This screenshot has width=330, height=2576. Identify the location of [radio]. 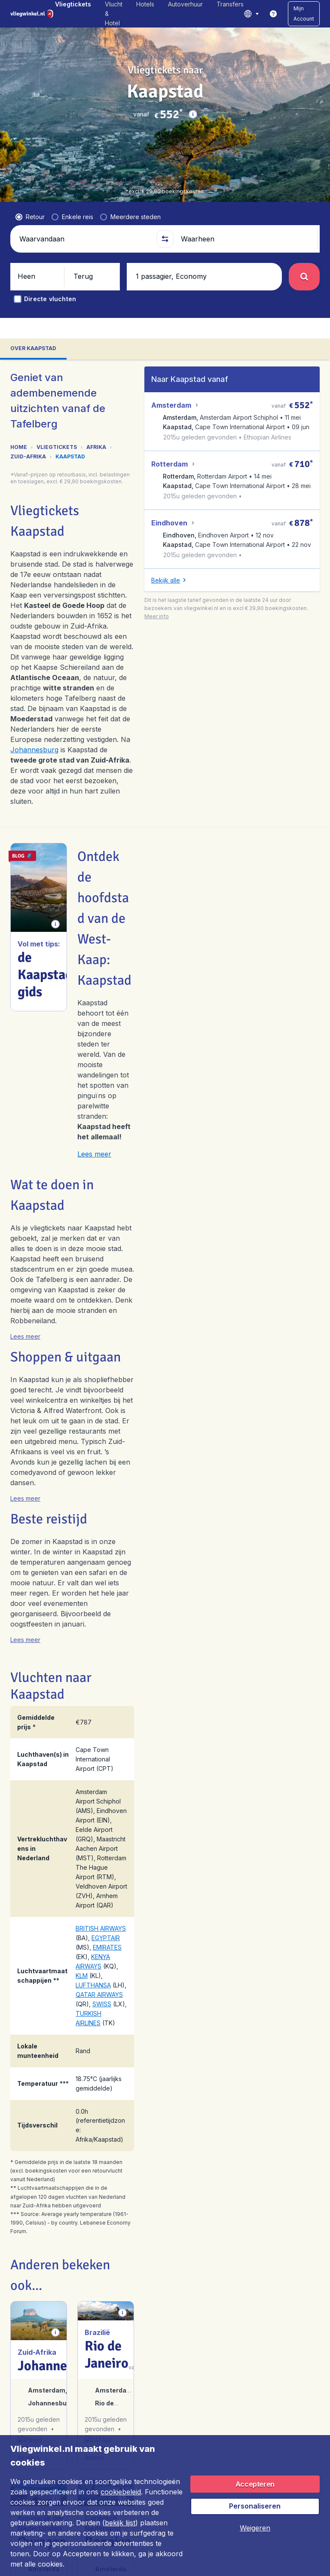
(30, 217).